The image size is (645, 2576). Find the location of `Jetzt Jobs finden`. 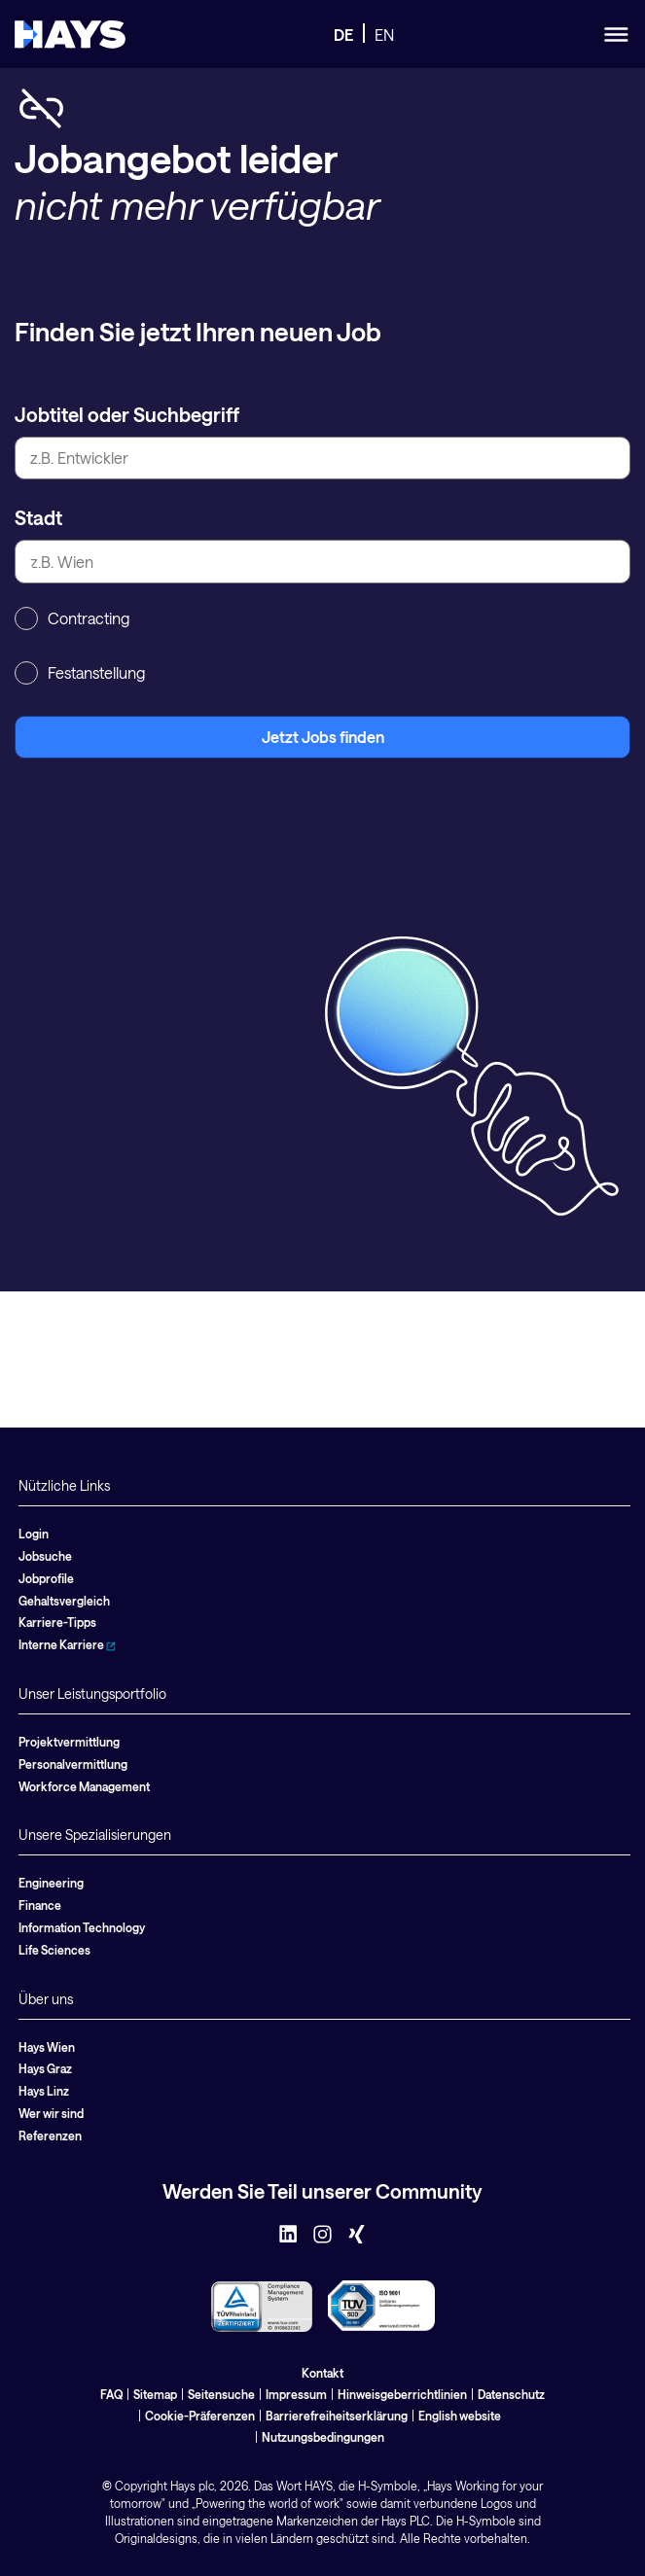

Jetzt Jobs finden is located at coordinates (323, 736).